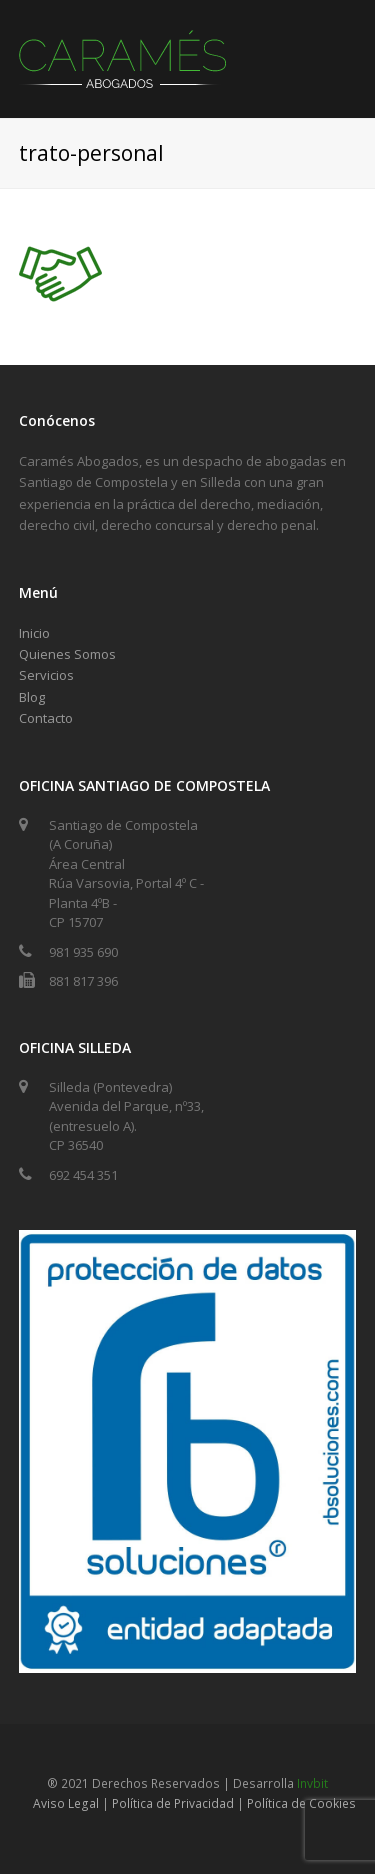  What do you see at coordinates (34, 633) in the screenshot?
I see `Inicio` at bounding box center [34, 633].